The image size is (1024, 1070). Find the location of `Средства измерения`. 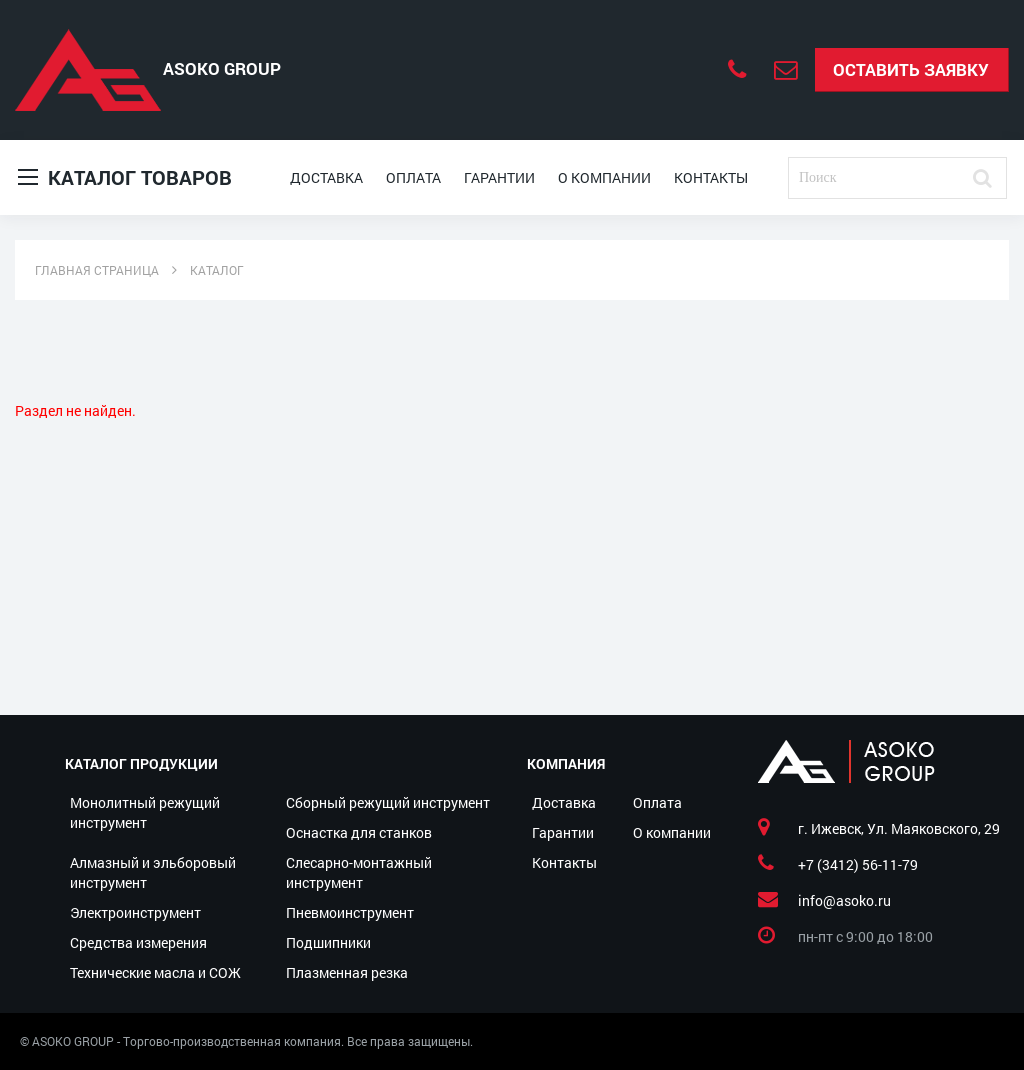

Средства измерения is located at coordinates (138, 942).